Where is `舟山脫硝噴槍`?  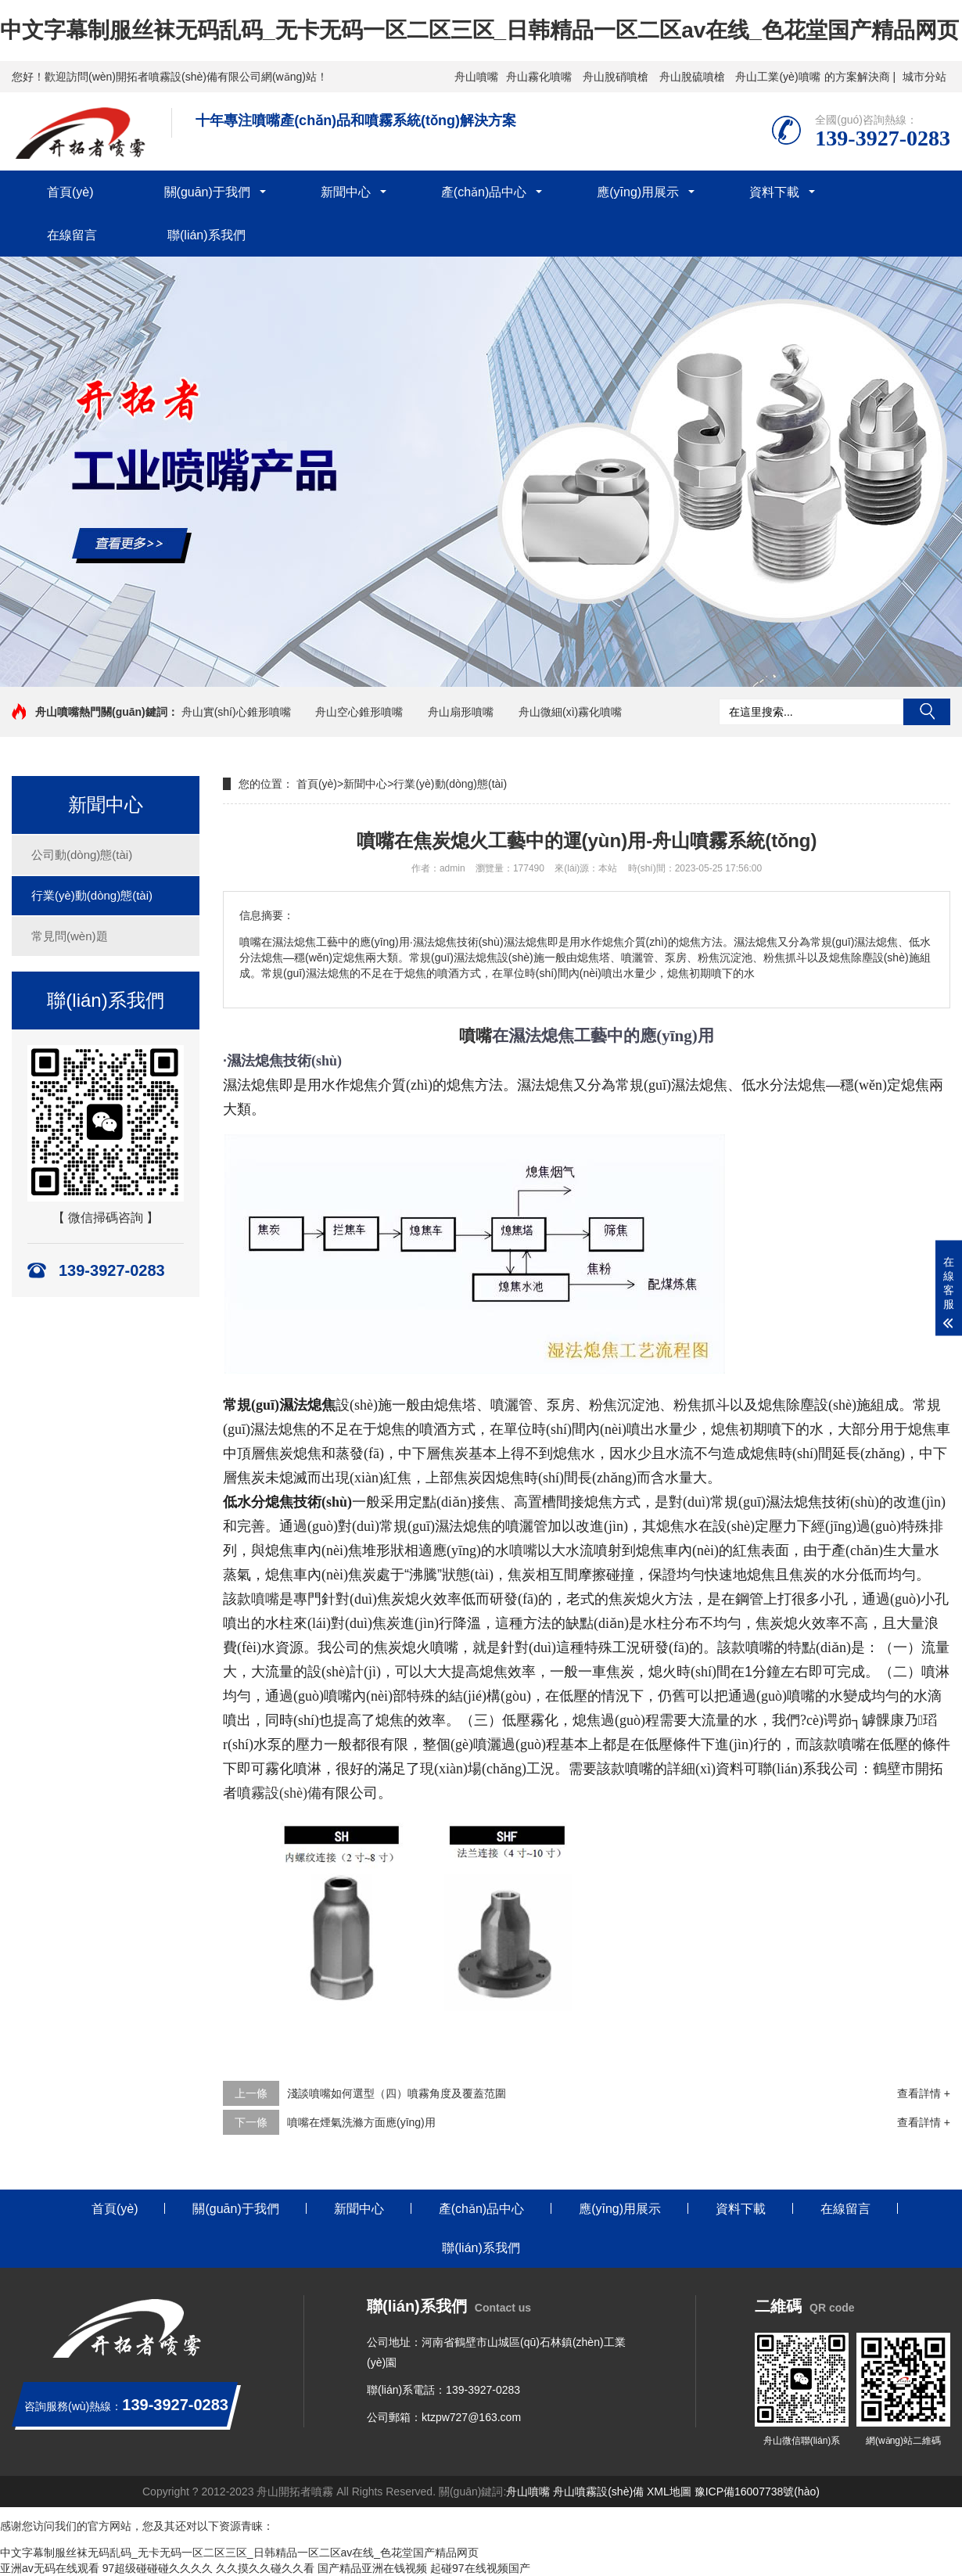 舟山脫硝噴槍 is located at coordinates (615, 76).